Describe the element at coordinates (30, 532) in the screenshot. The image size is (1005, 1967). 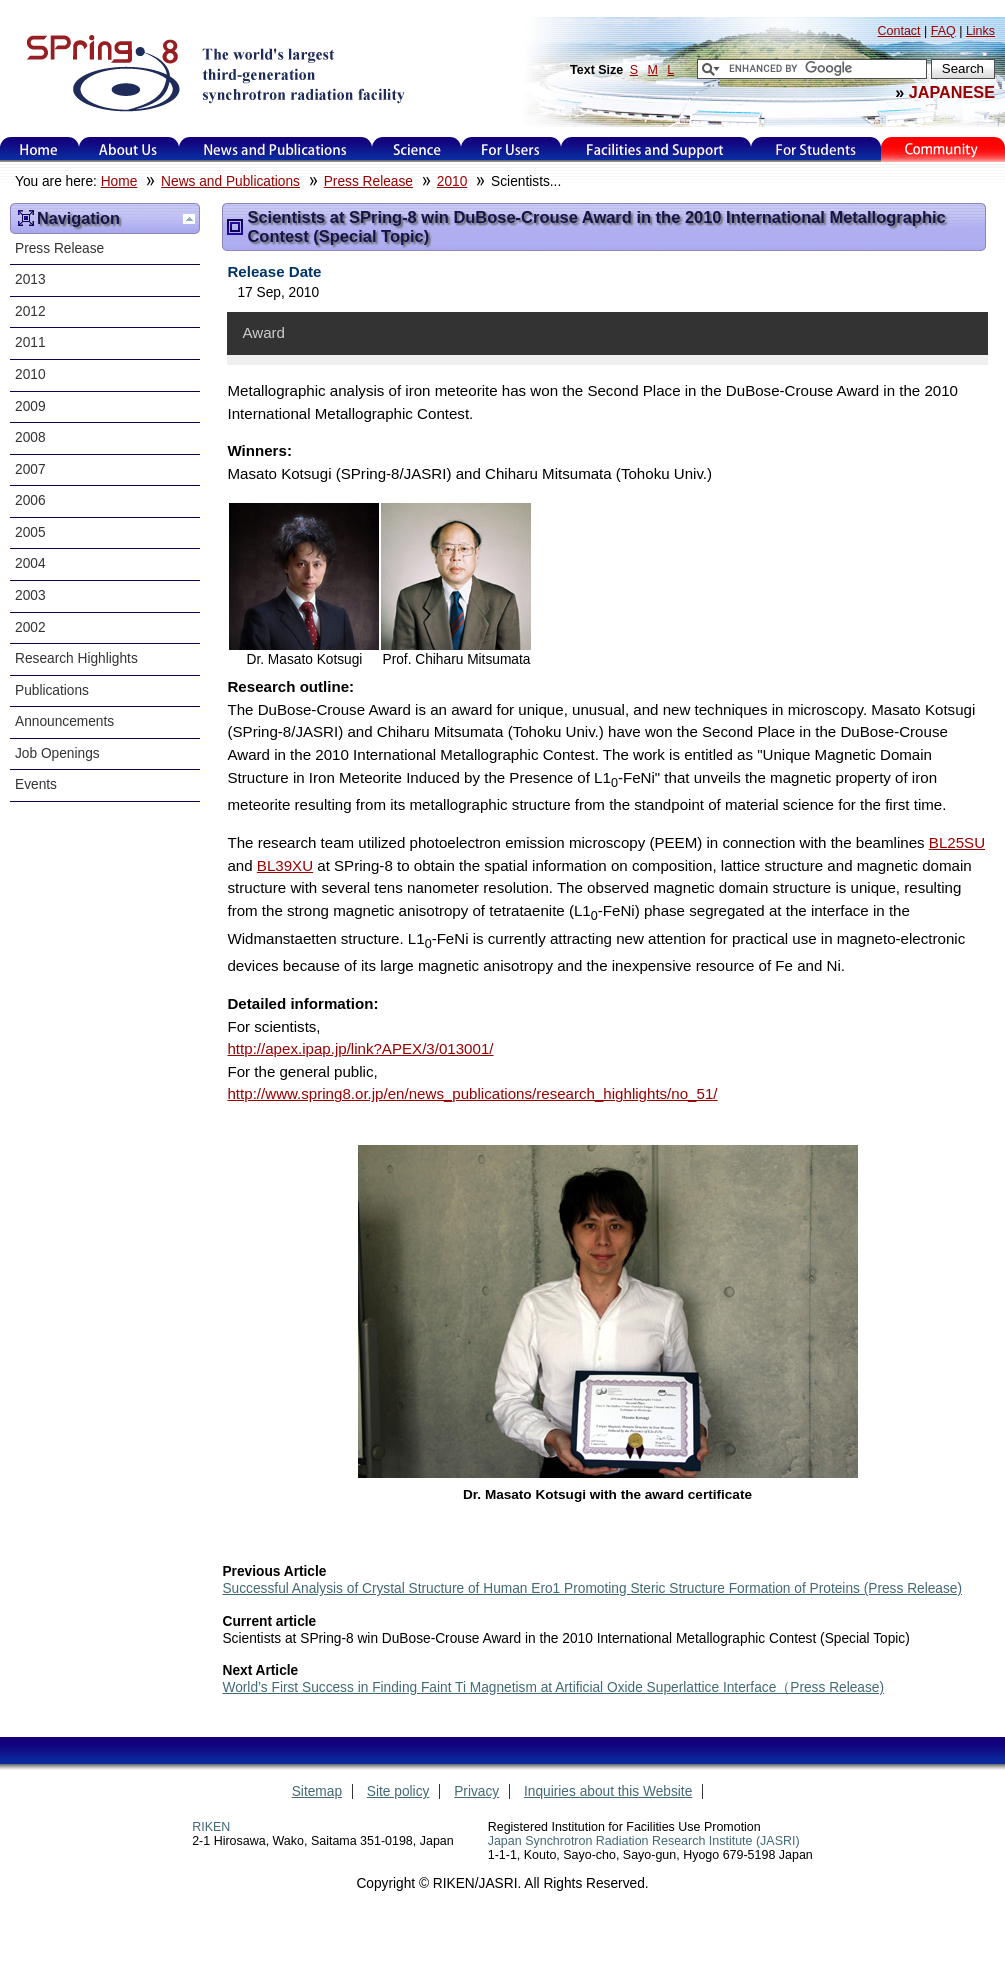
I see `2005` at that location.